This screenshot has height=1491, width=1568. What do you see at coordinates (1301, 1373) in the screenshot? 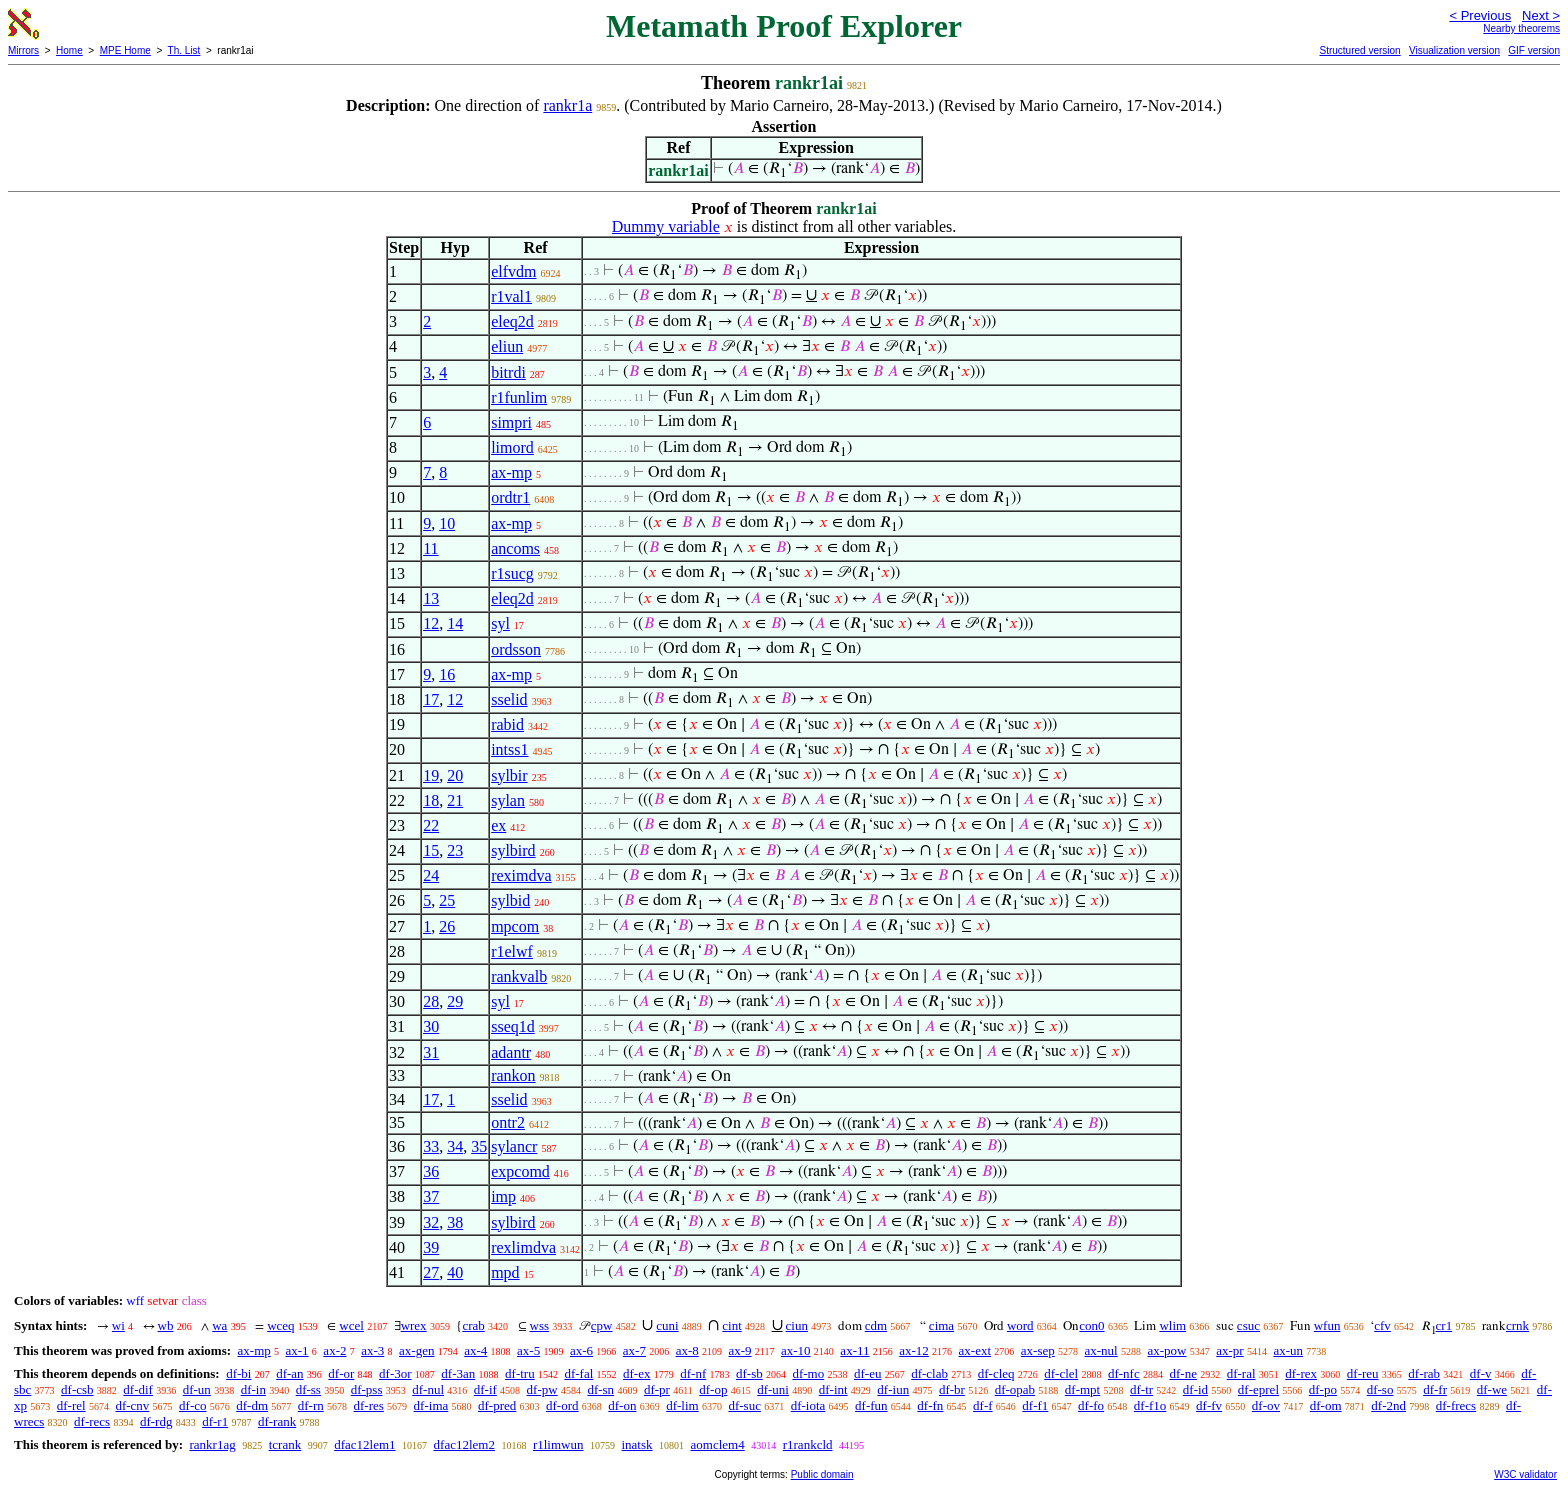
I see `df-rex` at bounding box center [1301, 1373].